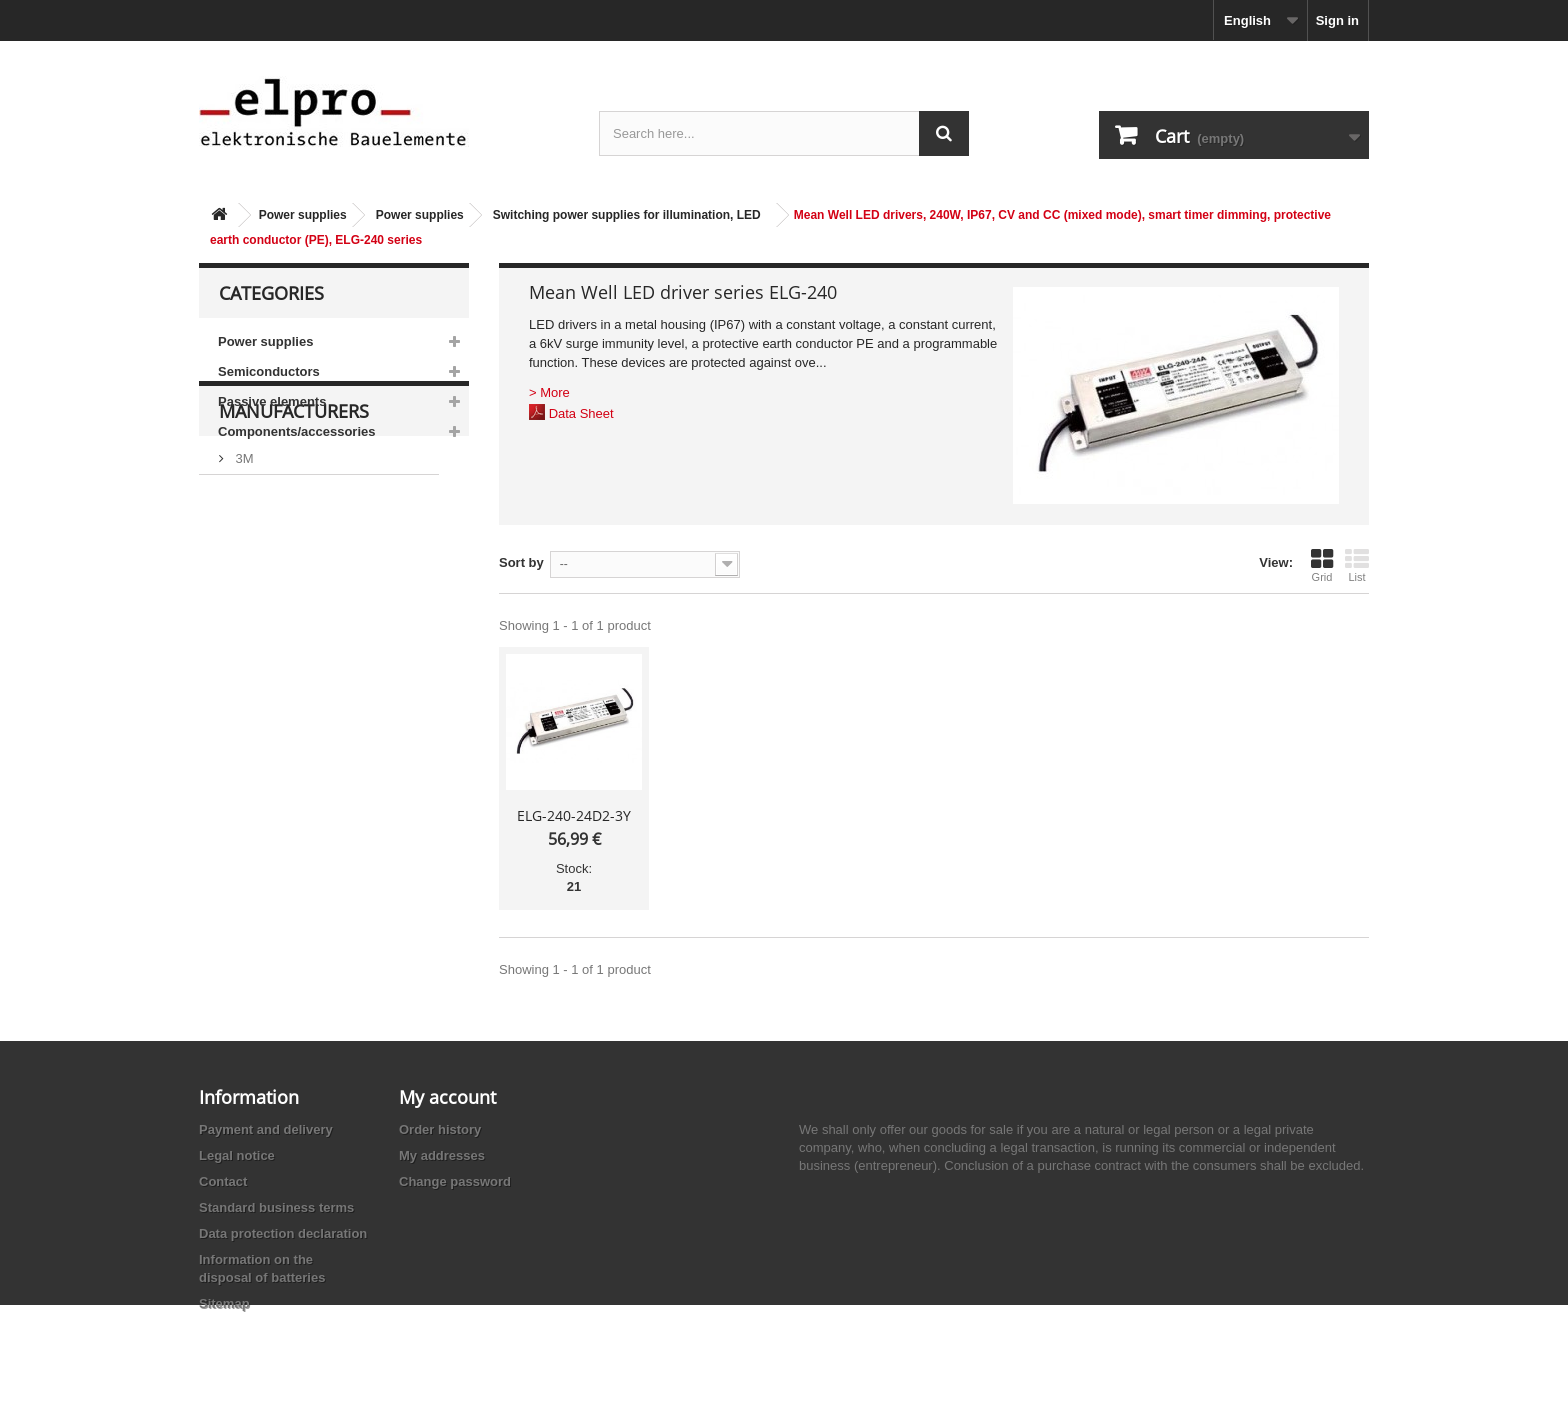  I want to click on ACP, so click(247, 665).